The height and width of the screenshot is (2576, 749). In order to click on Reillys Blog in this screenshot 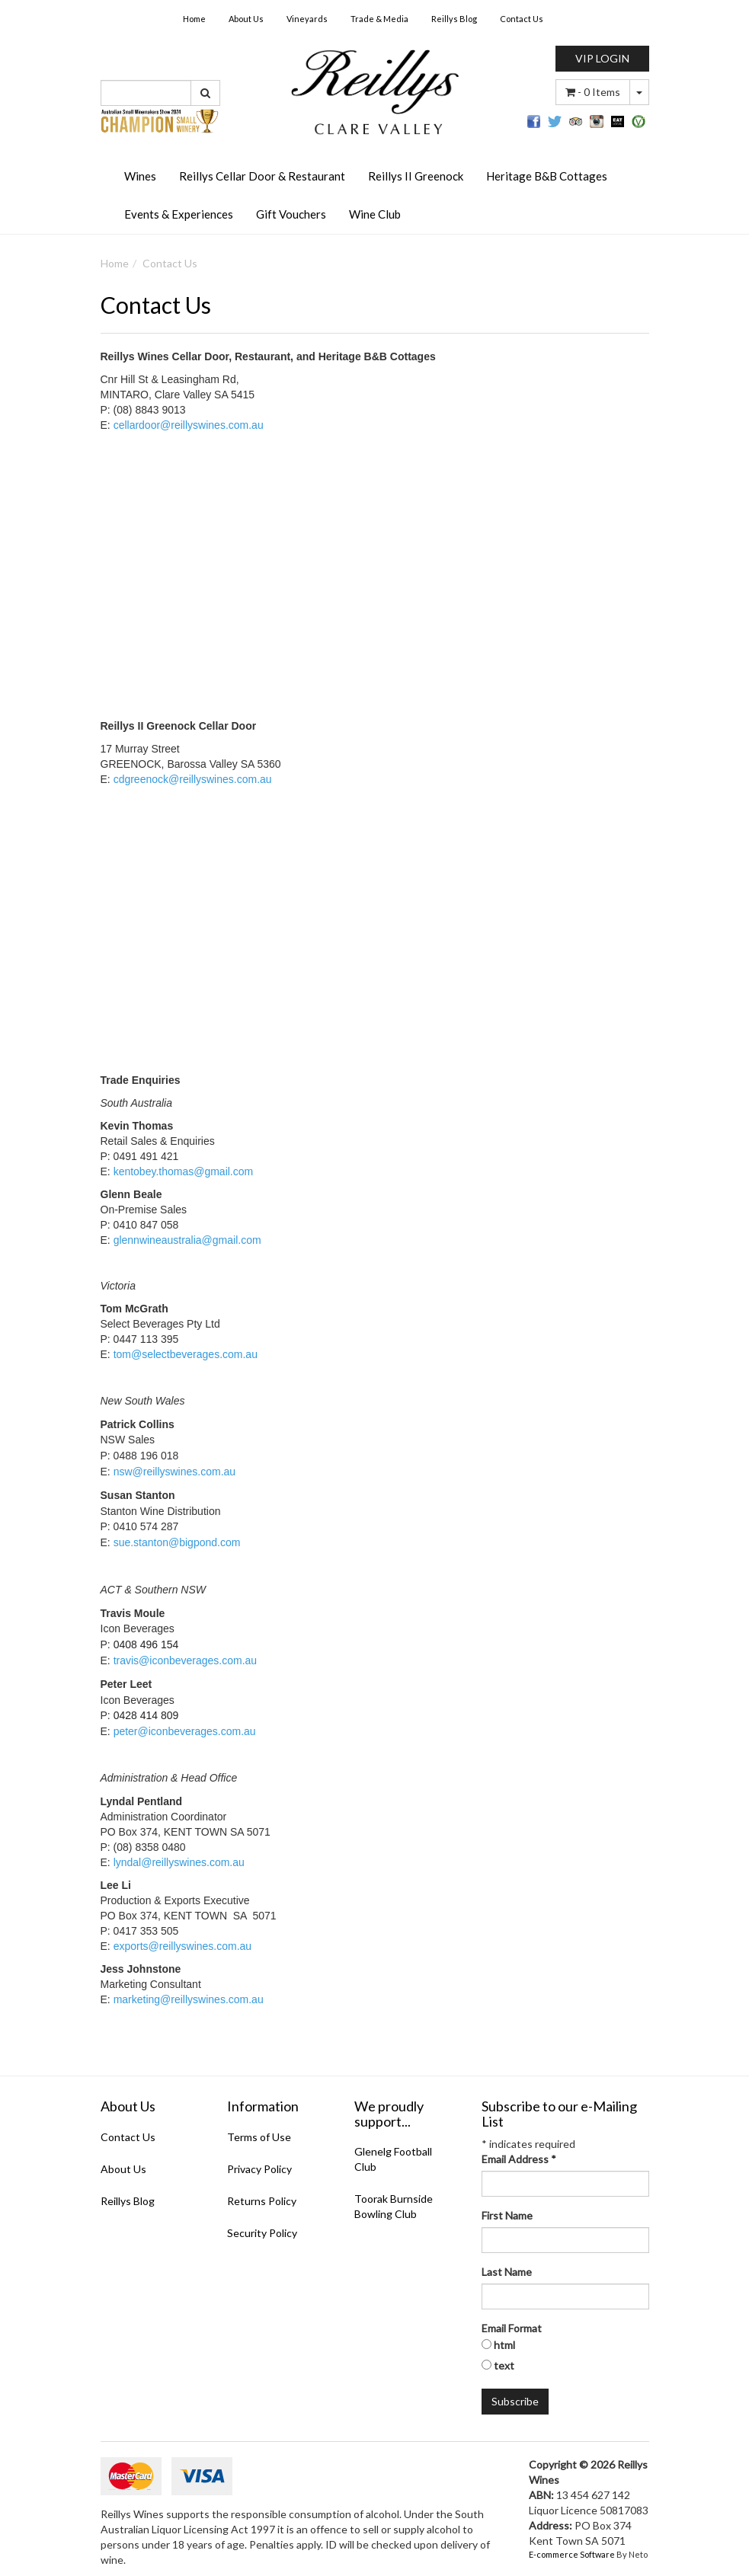, I will do `click(454, 19)`.